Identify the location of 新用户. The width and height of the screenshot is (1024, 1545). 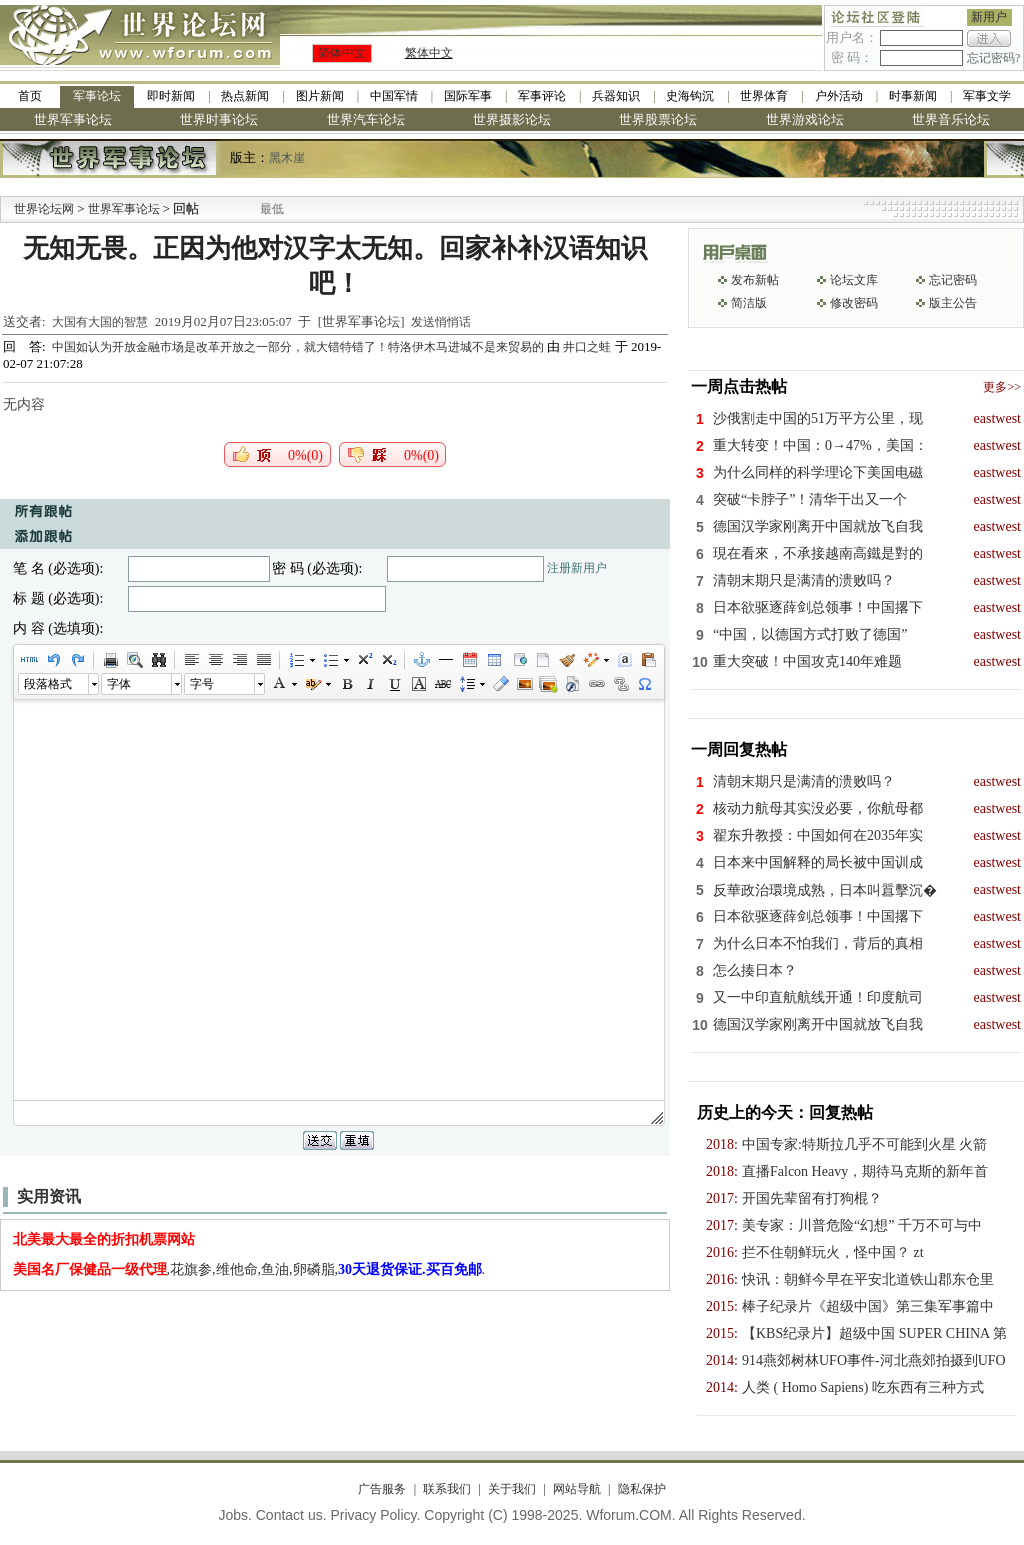
(989, 17).